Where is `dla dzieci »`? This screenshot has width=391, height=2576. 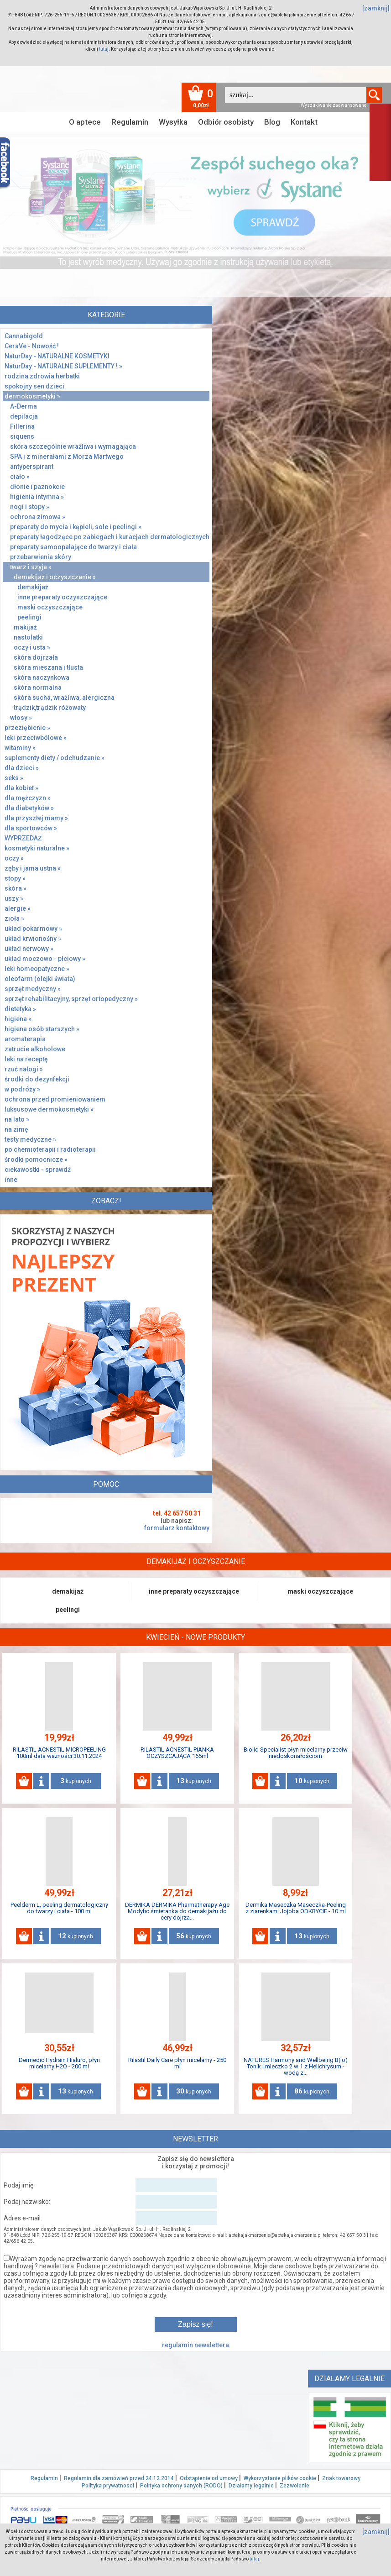
dla dzieci » is located at coordinates (22, 767).